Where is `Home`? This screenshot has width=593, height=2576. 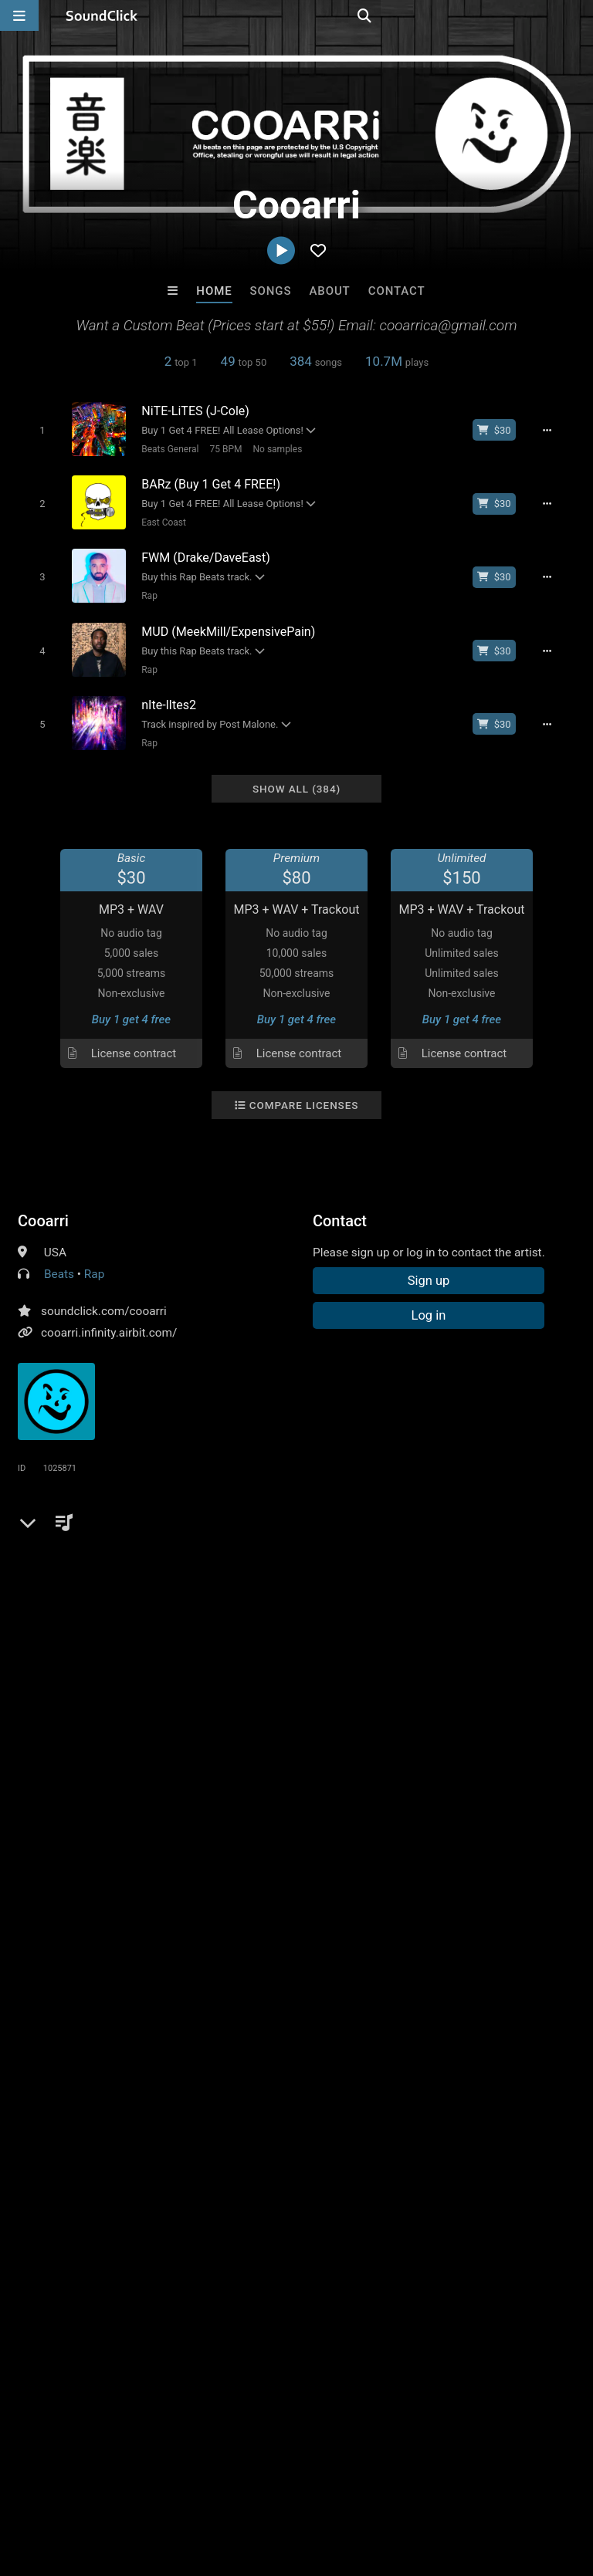 Home is located at coordinates (214, 291).